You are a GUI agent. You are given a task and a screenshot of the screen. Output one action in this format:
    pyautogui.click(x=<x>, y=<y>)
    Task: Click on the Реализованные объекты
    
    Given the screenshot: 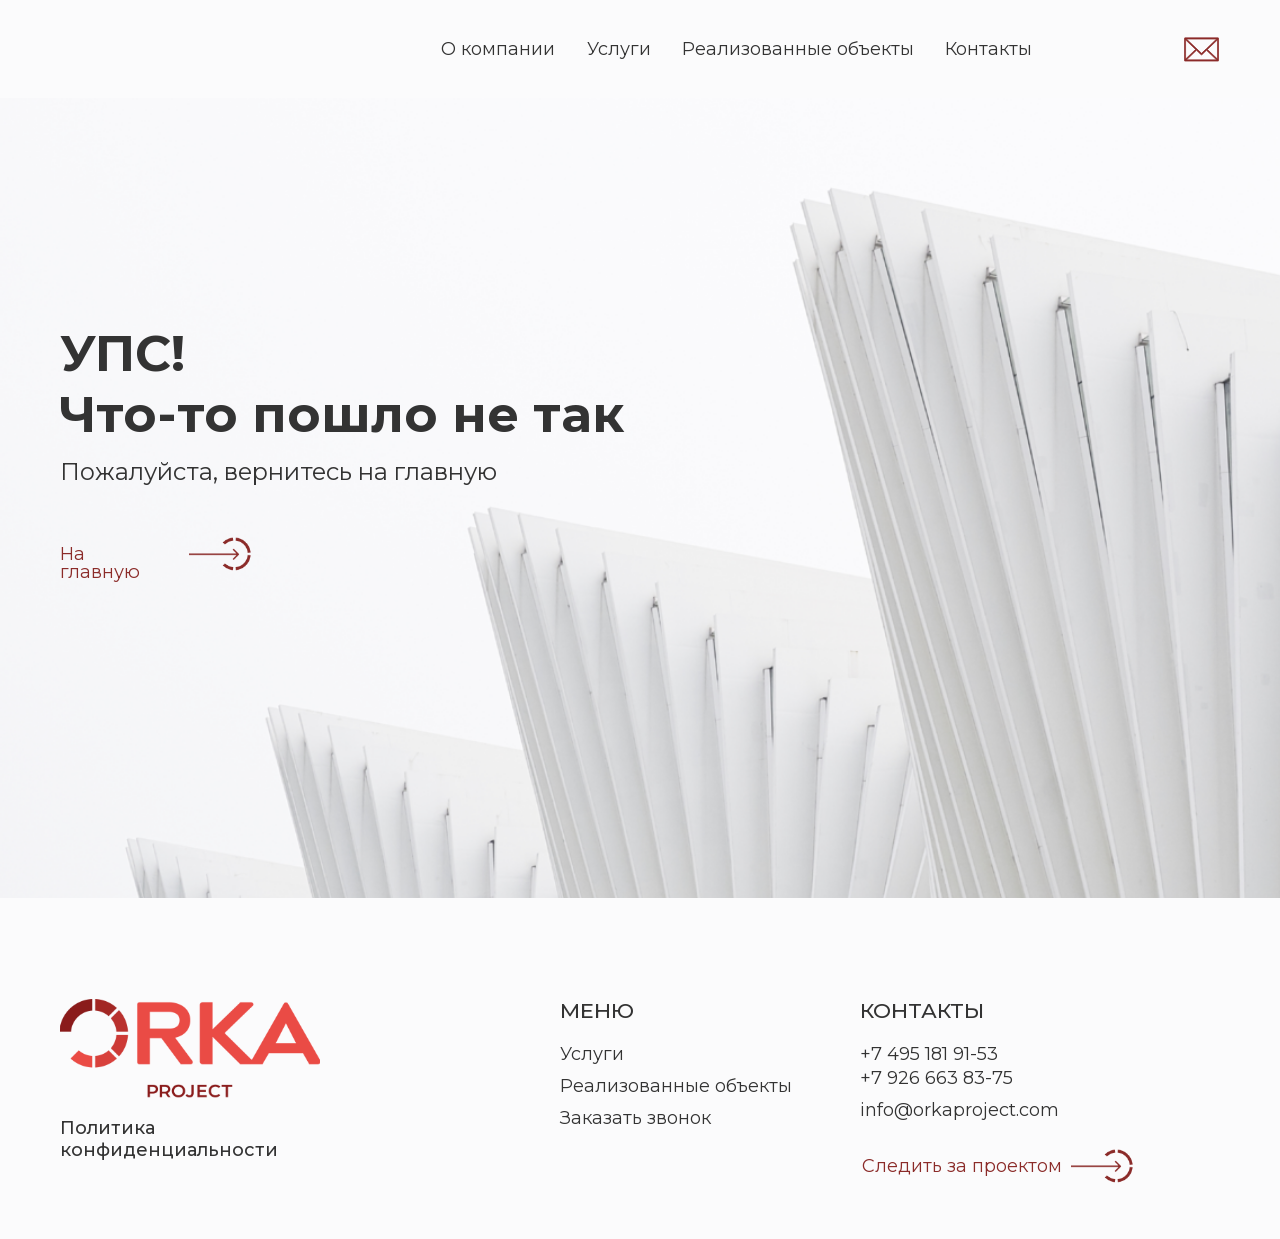 What is the action you would take?
    pyautogui.click(x=798, y=49)
    